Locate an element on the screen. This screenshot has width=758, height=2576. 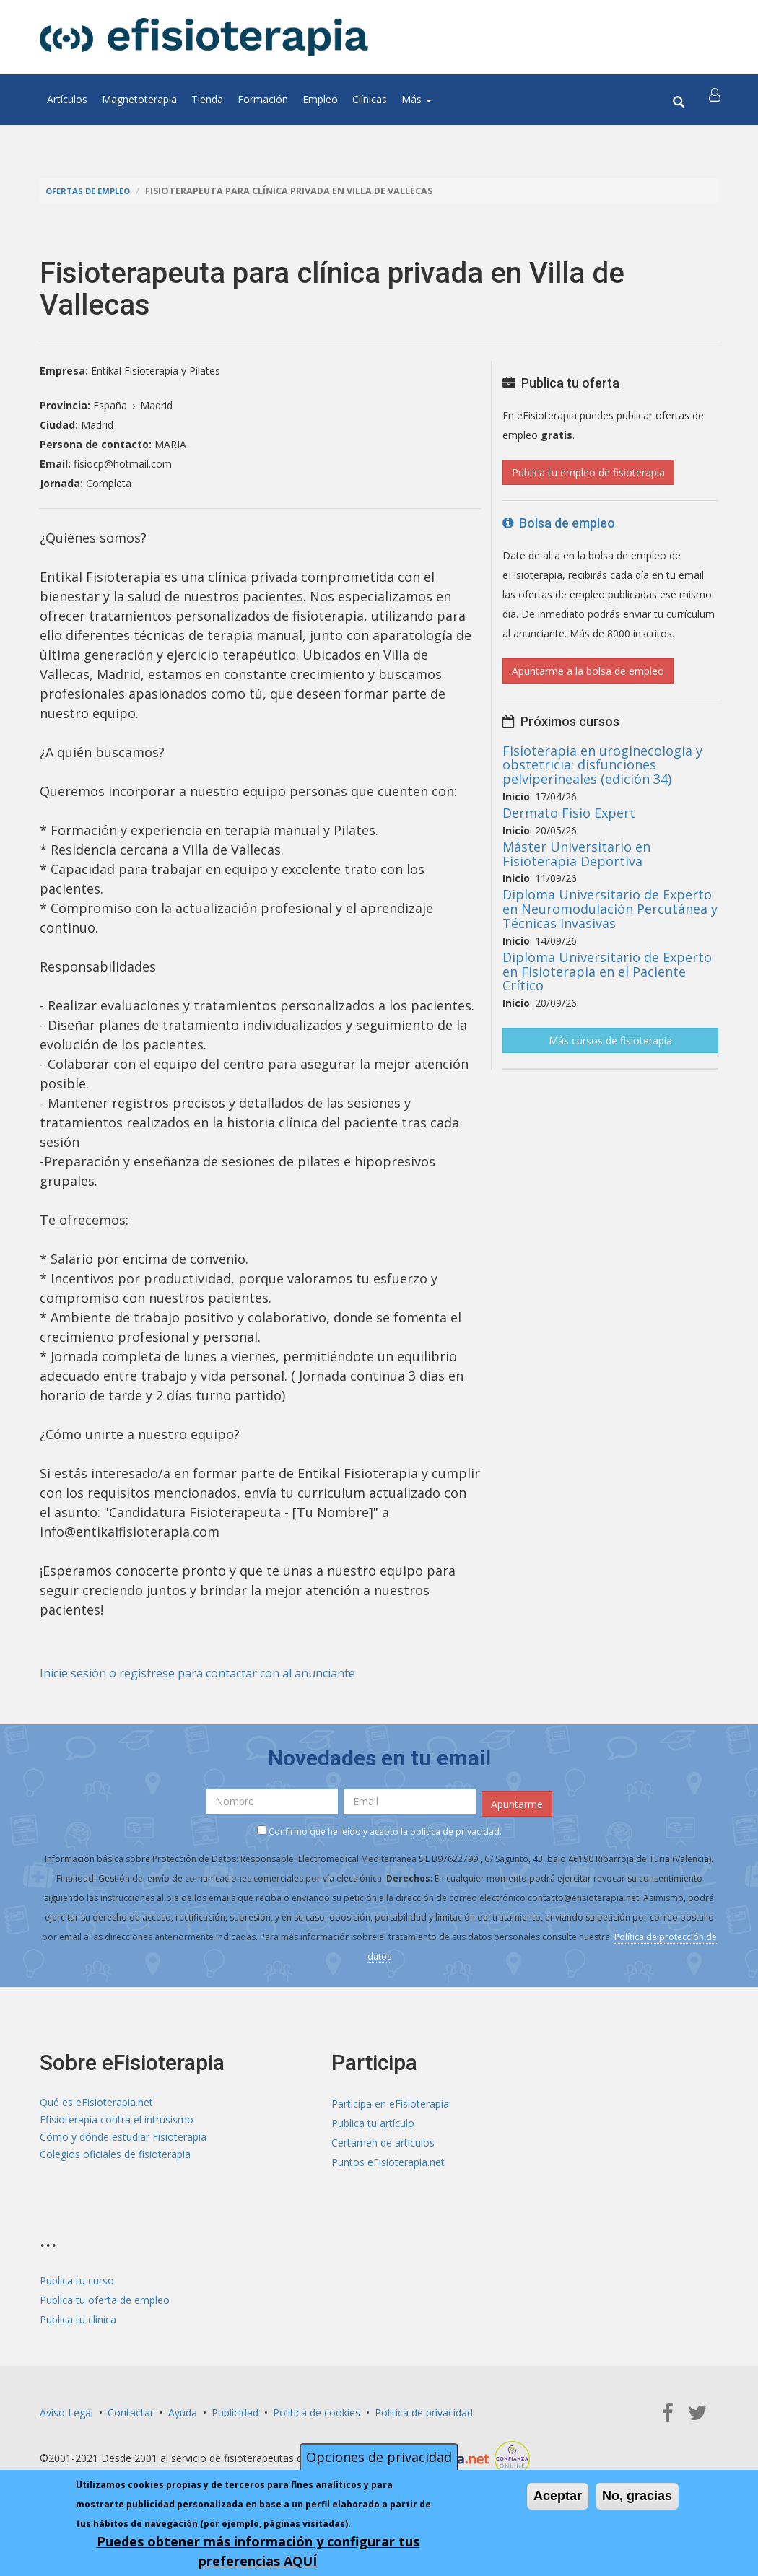
Bolsa de empleo is located at coordinates (558, 523).